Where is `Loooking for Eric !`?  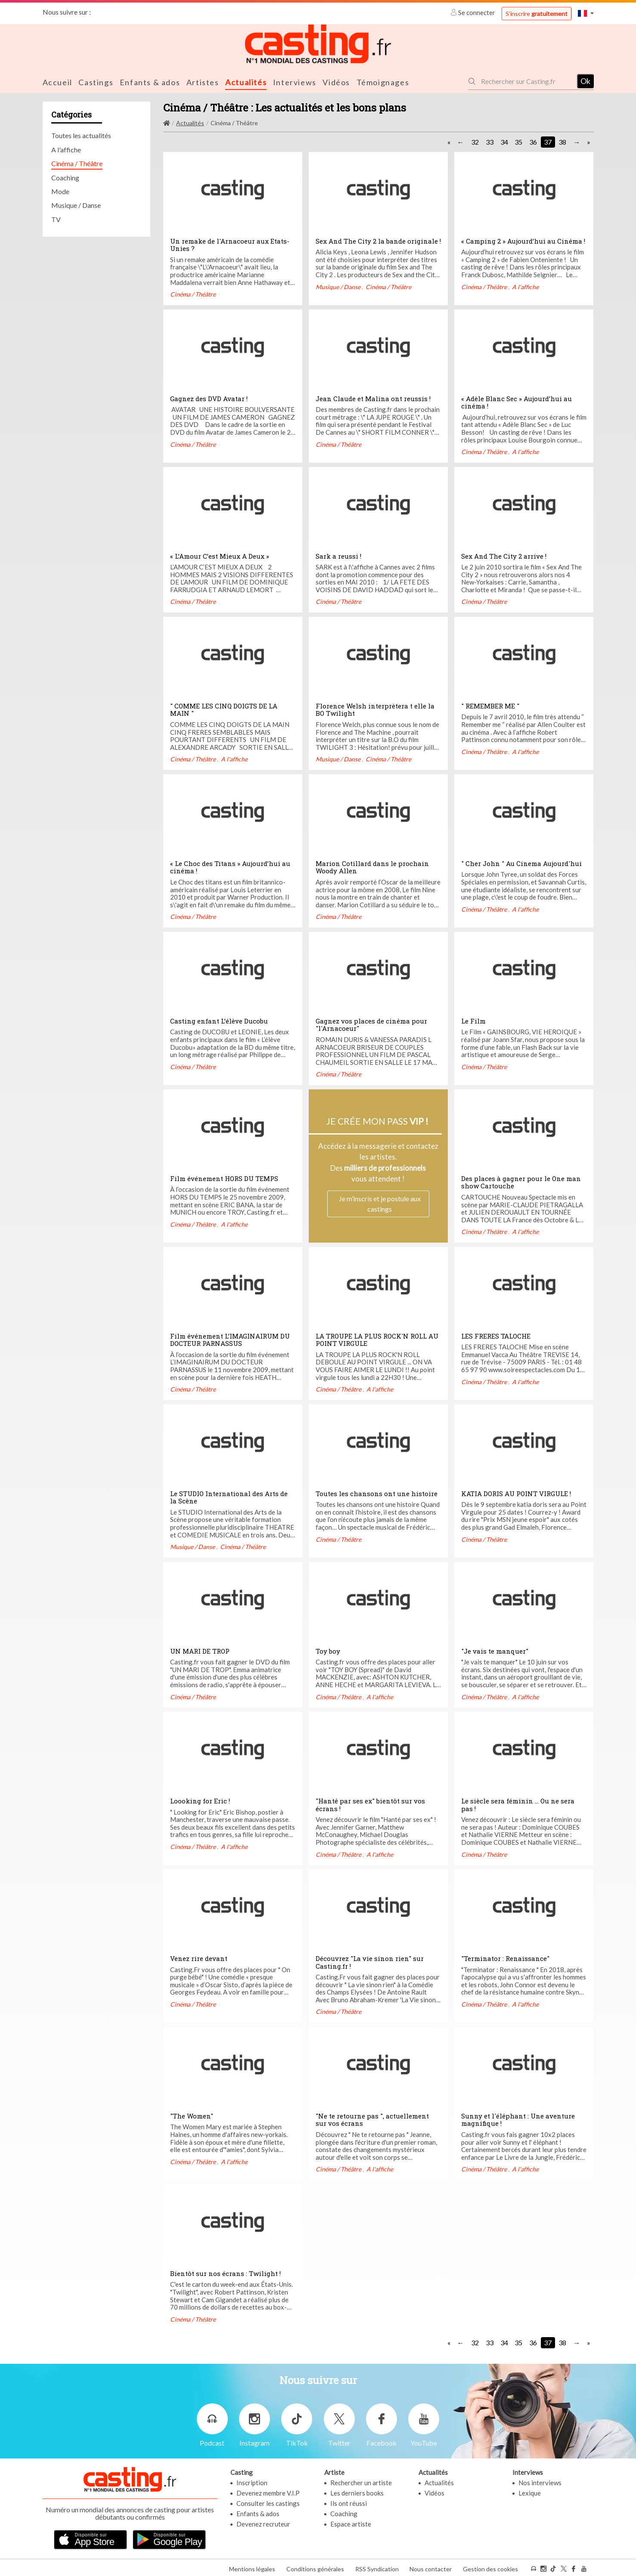 Loooking for Eric ! is located at coordinates (200, 1800).